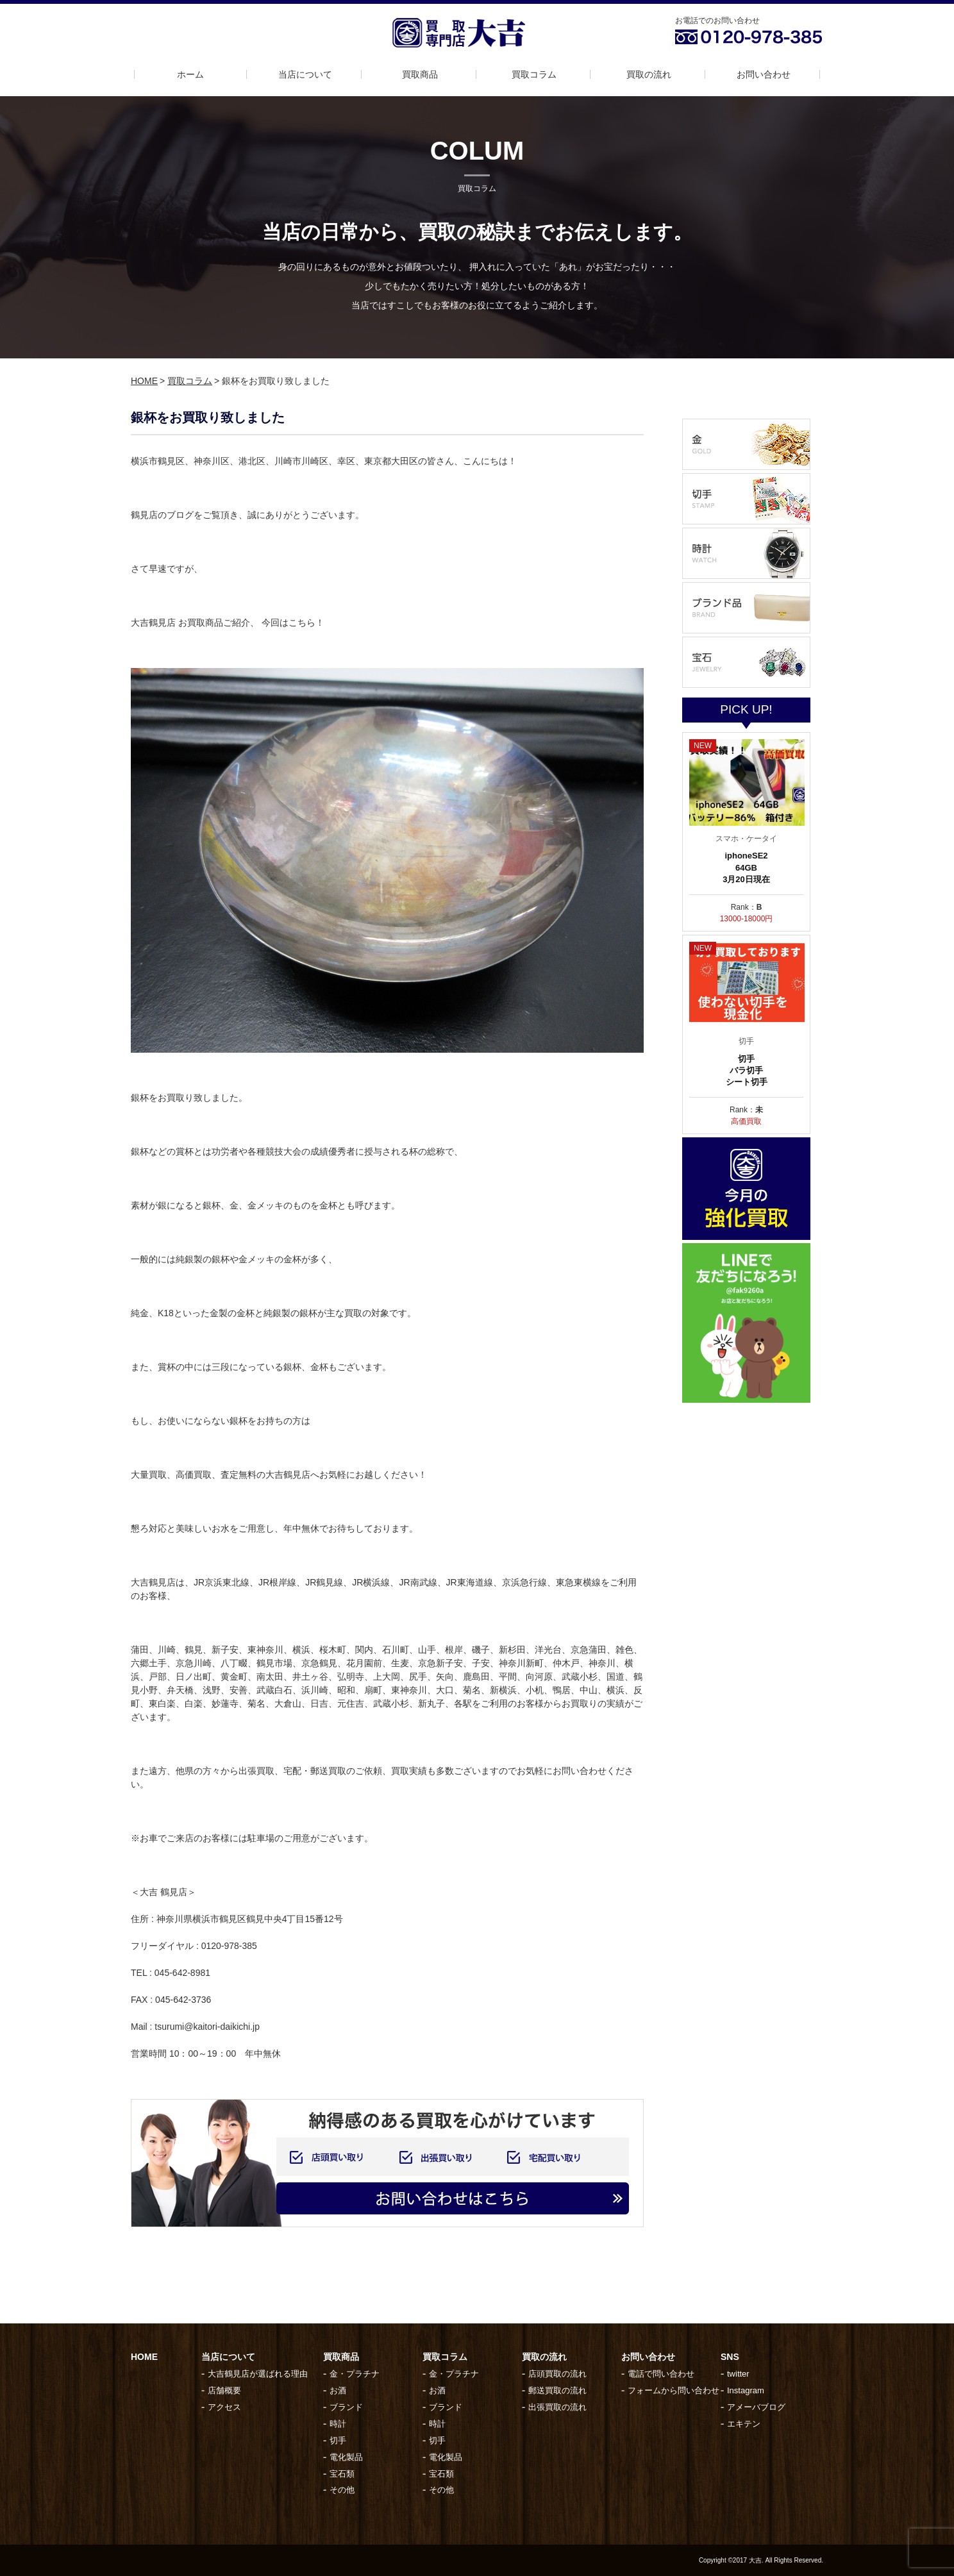 Image resolution: width=954 pixels, height=2576 pixels. What do you see at coordinates (338, 2390) in the screenshot?
I see `お酒` at bounding box center [338, 2390].